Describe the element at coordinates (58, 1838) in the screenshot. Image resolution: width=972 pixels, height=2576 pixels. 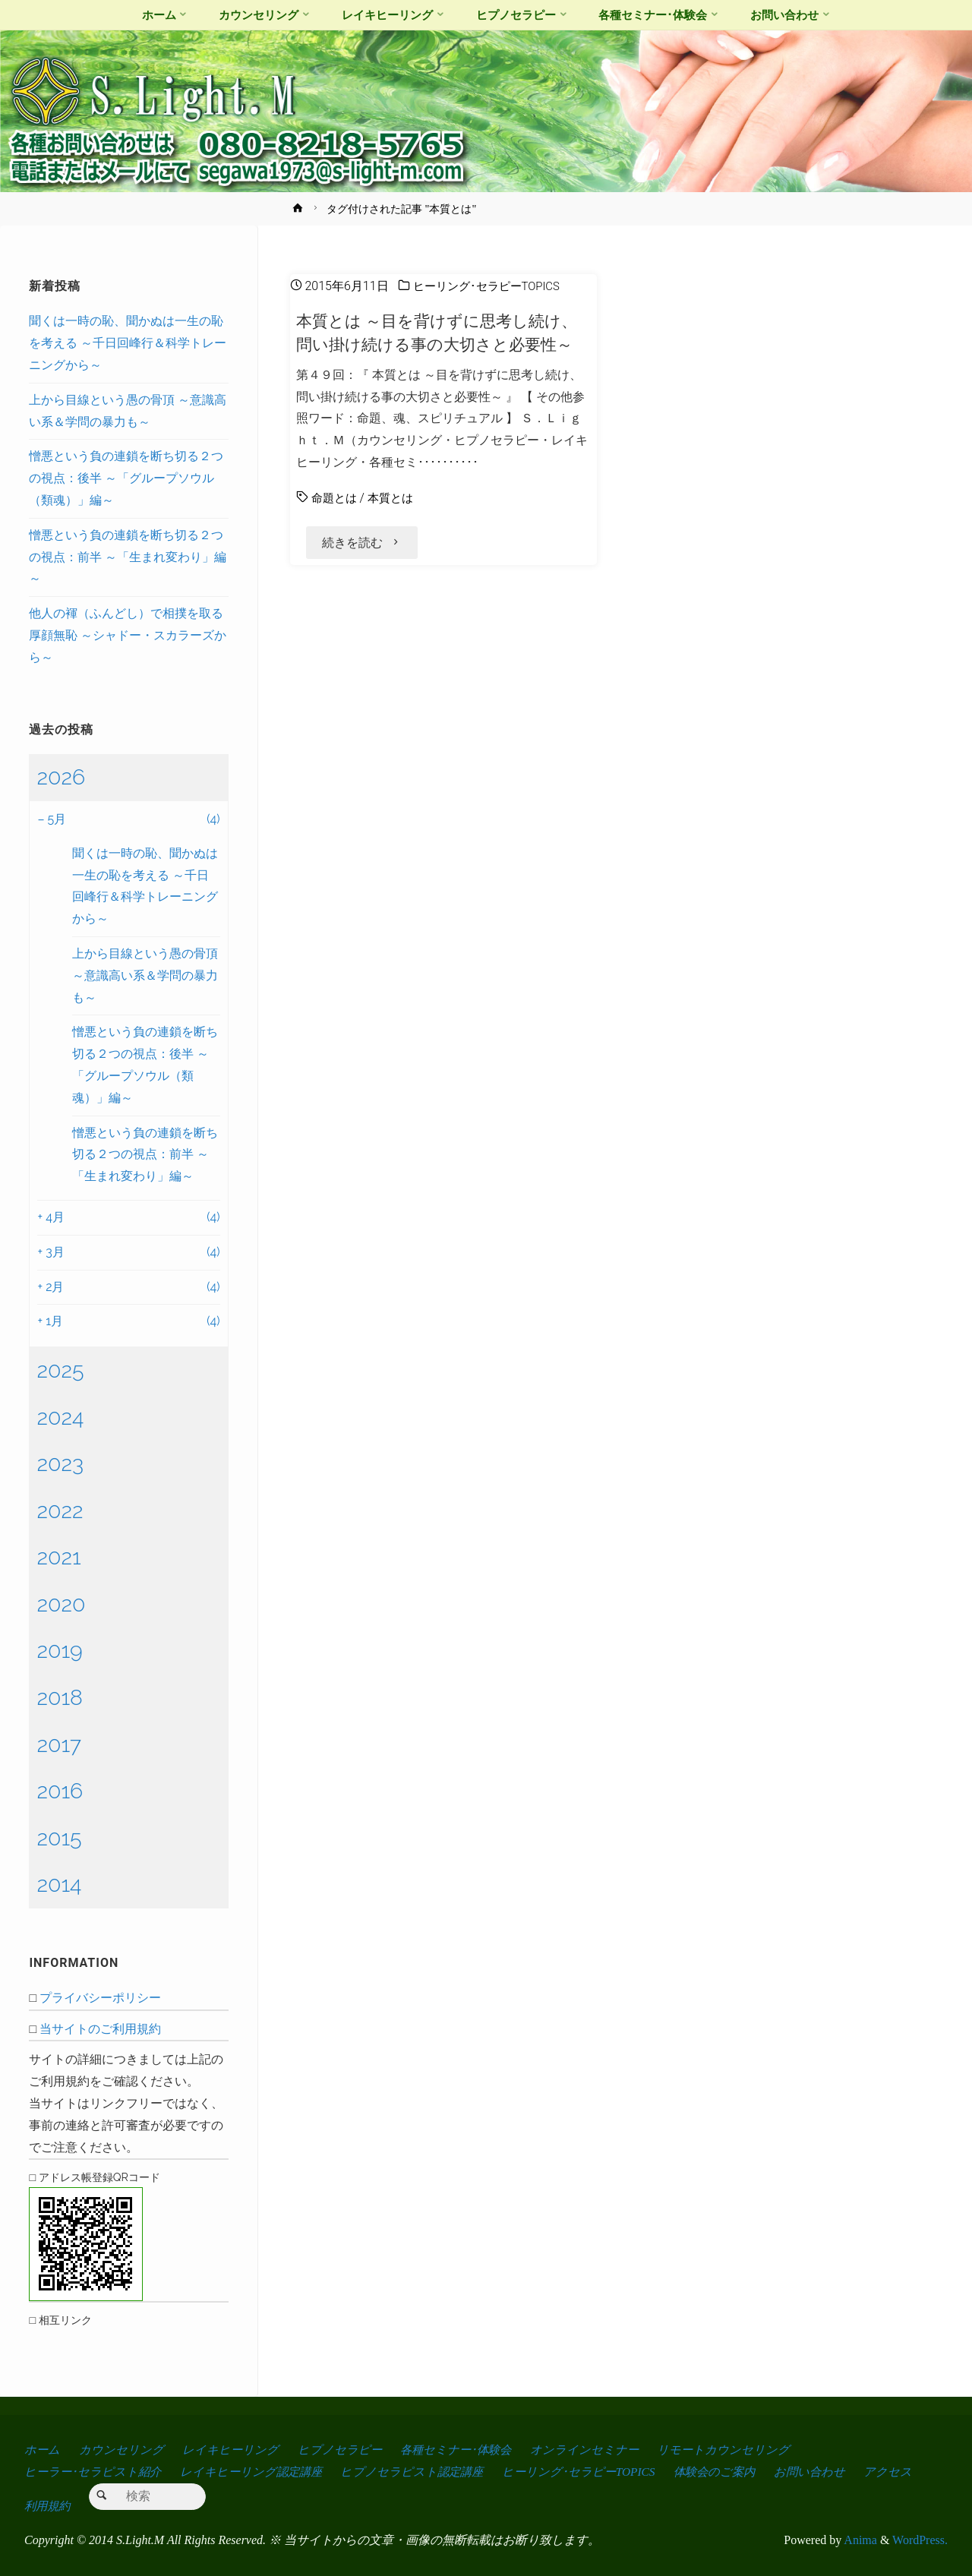
I see `2015` at that location.